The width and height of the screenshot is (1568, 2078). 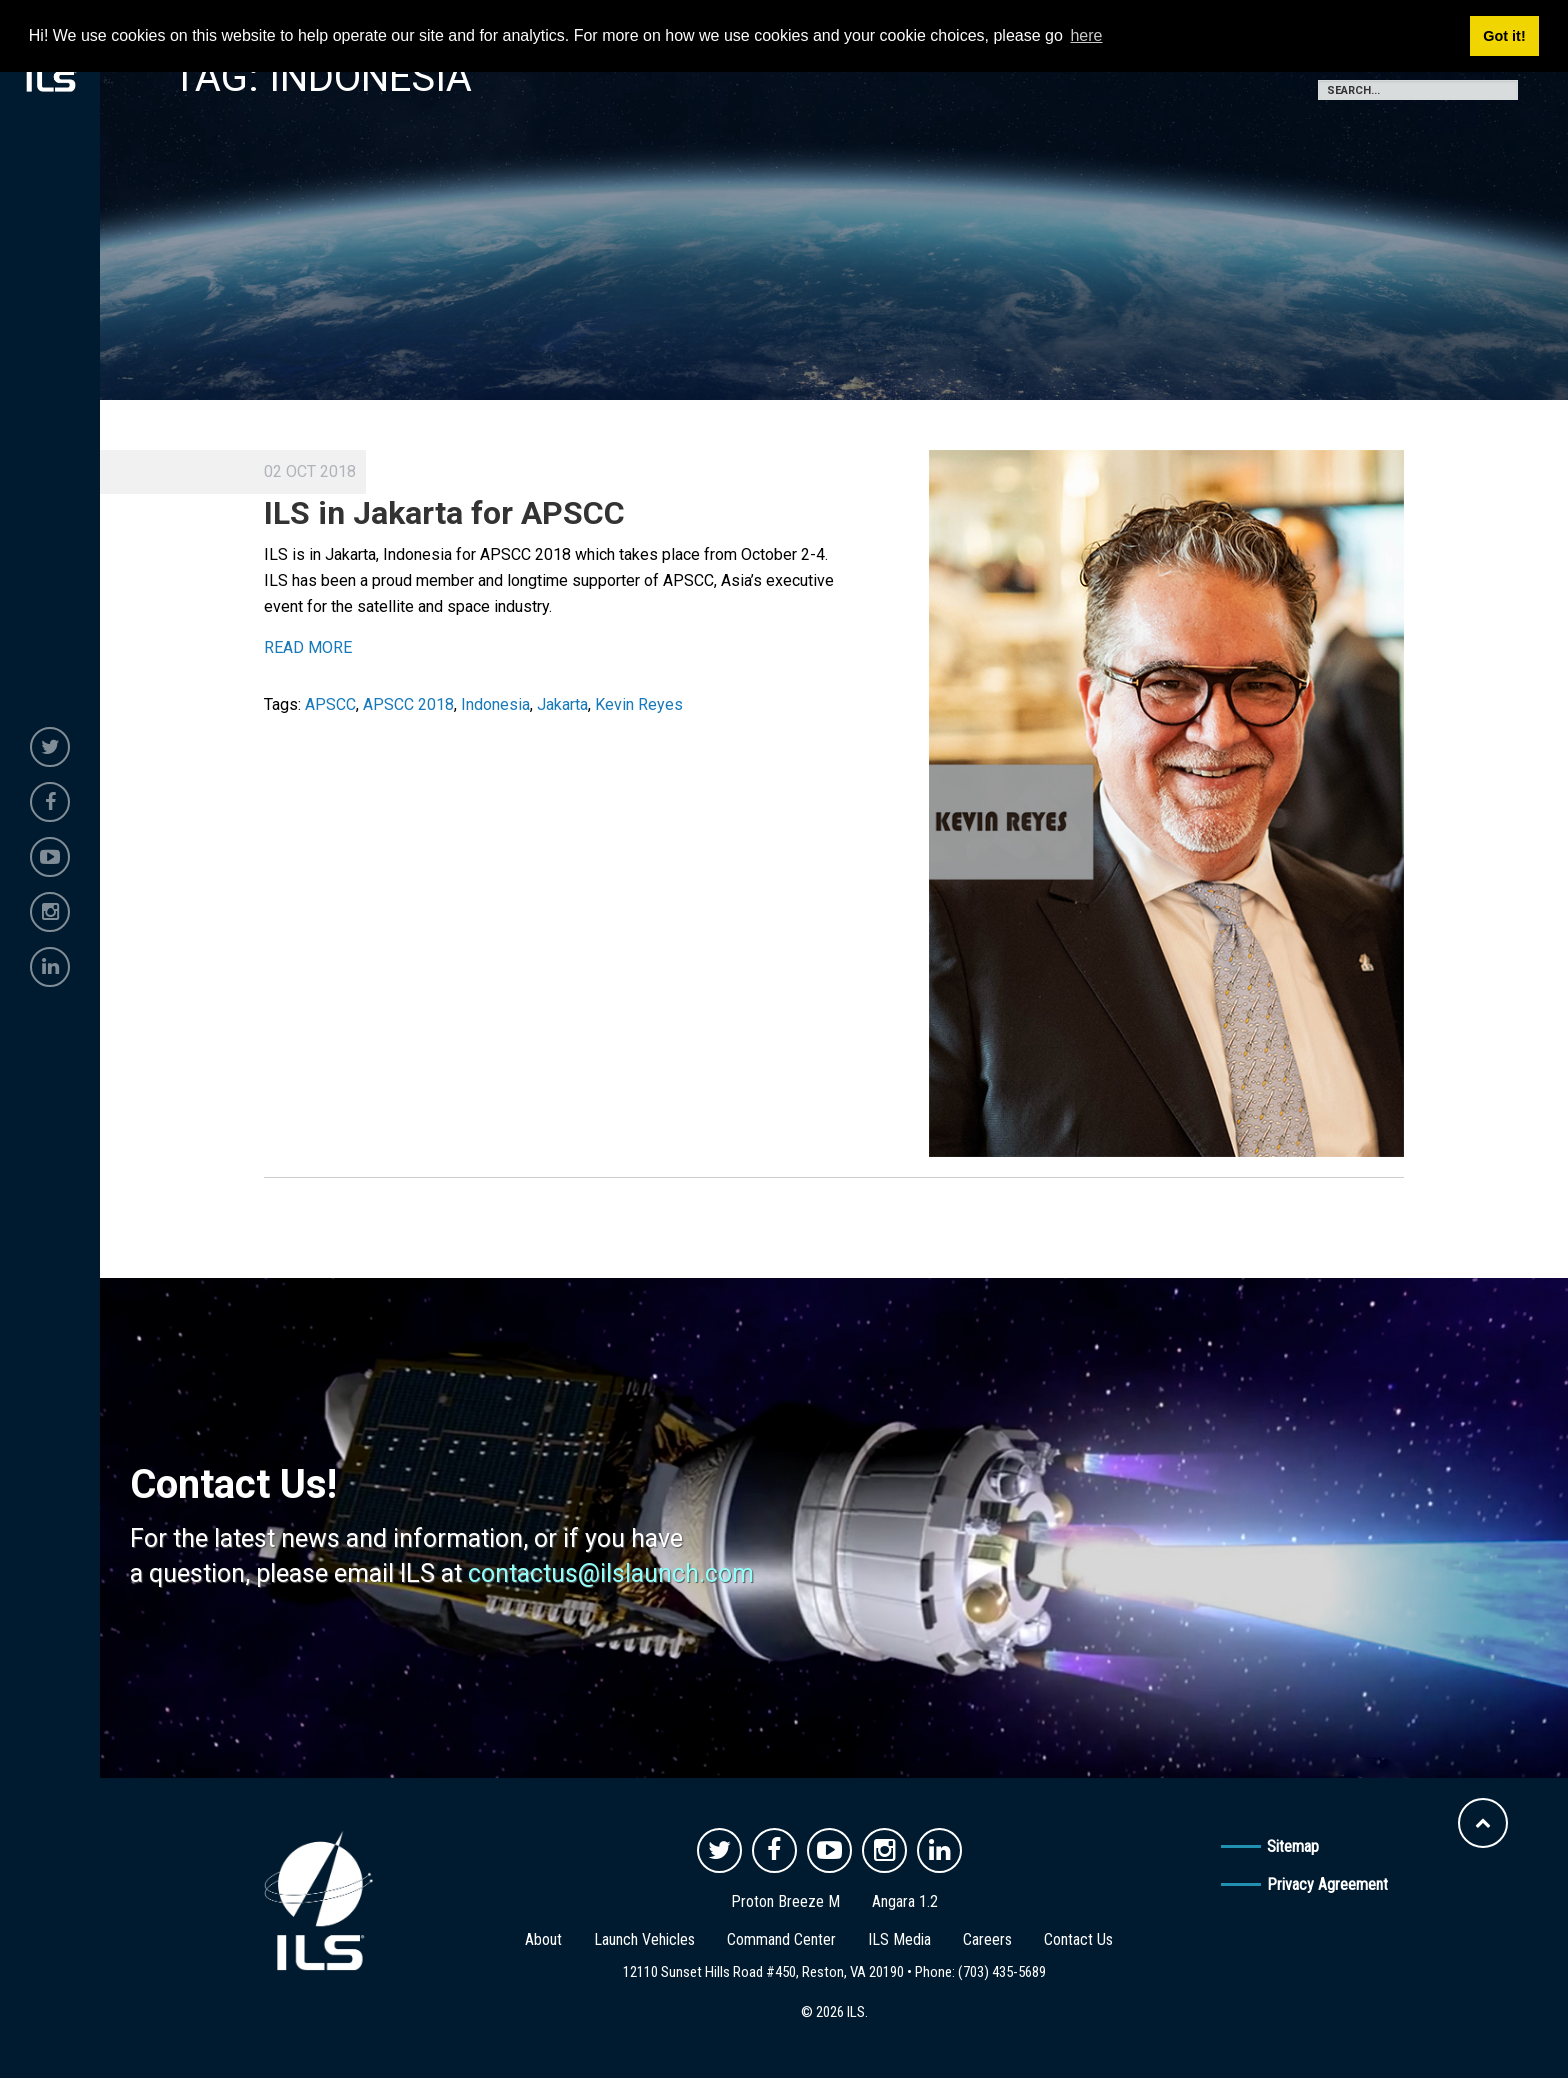 I want to click on Proton Breeze M, so click(x=785, y=1901).